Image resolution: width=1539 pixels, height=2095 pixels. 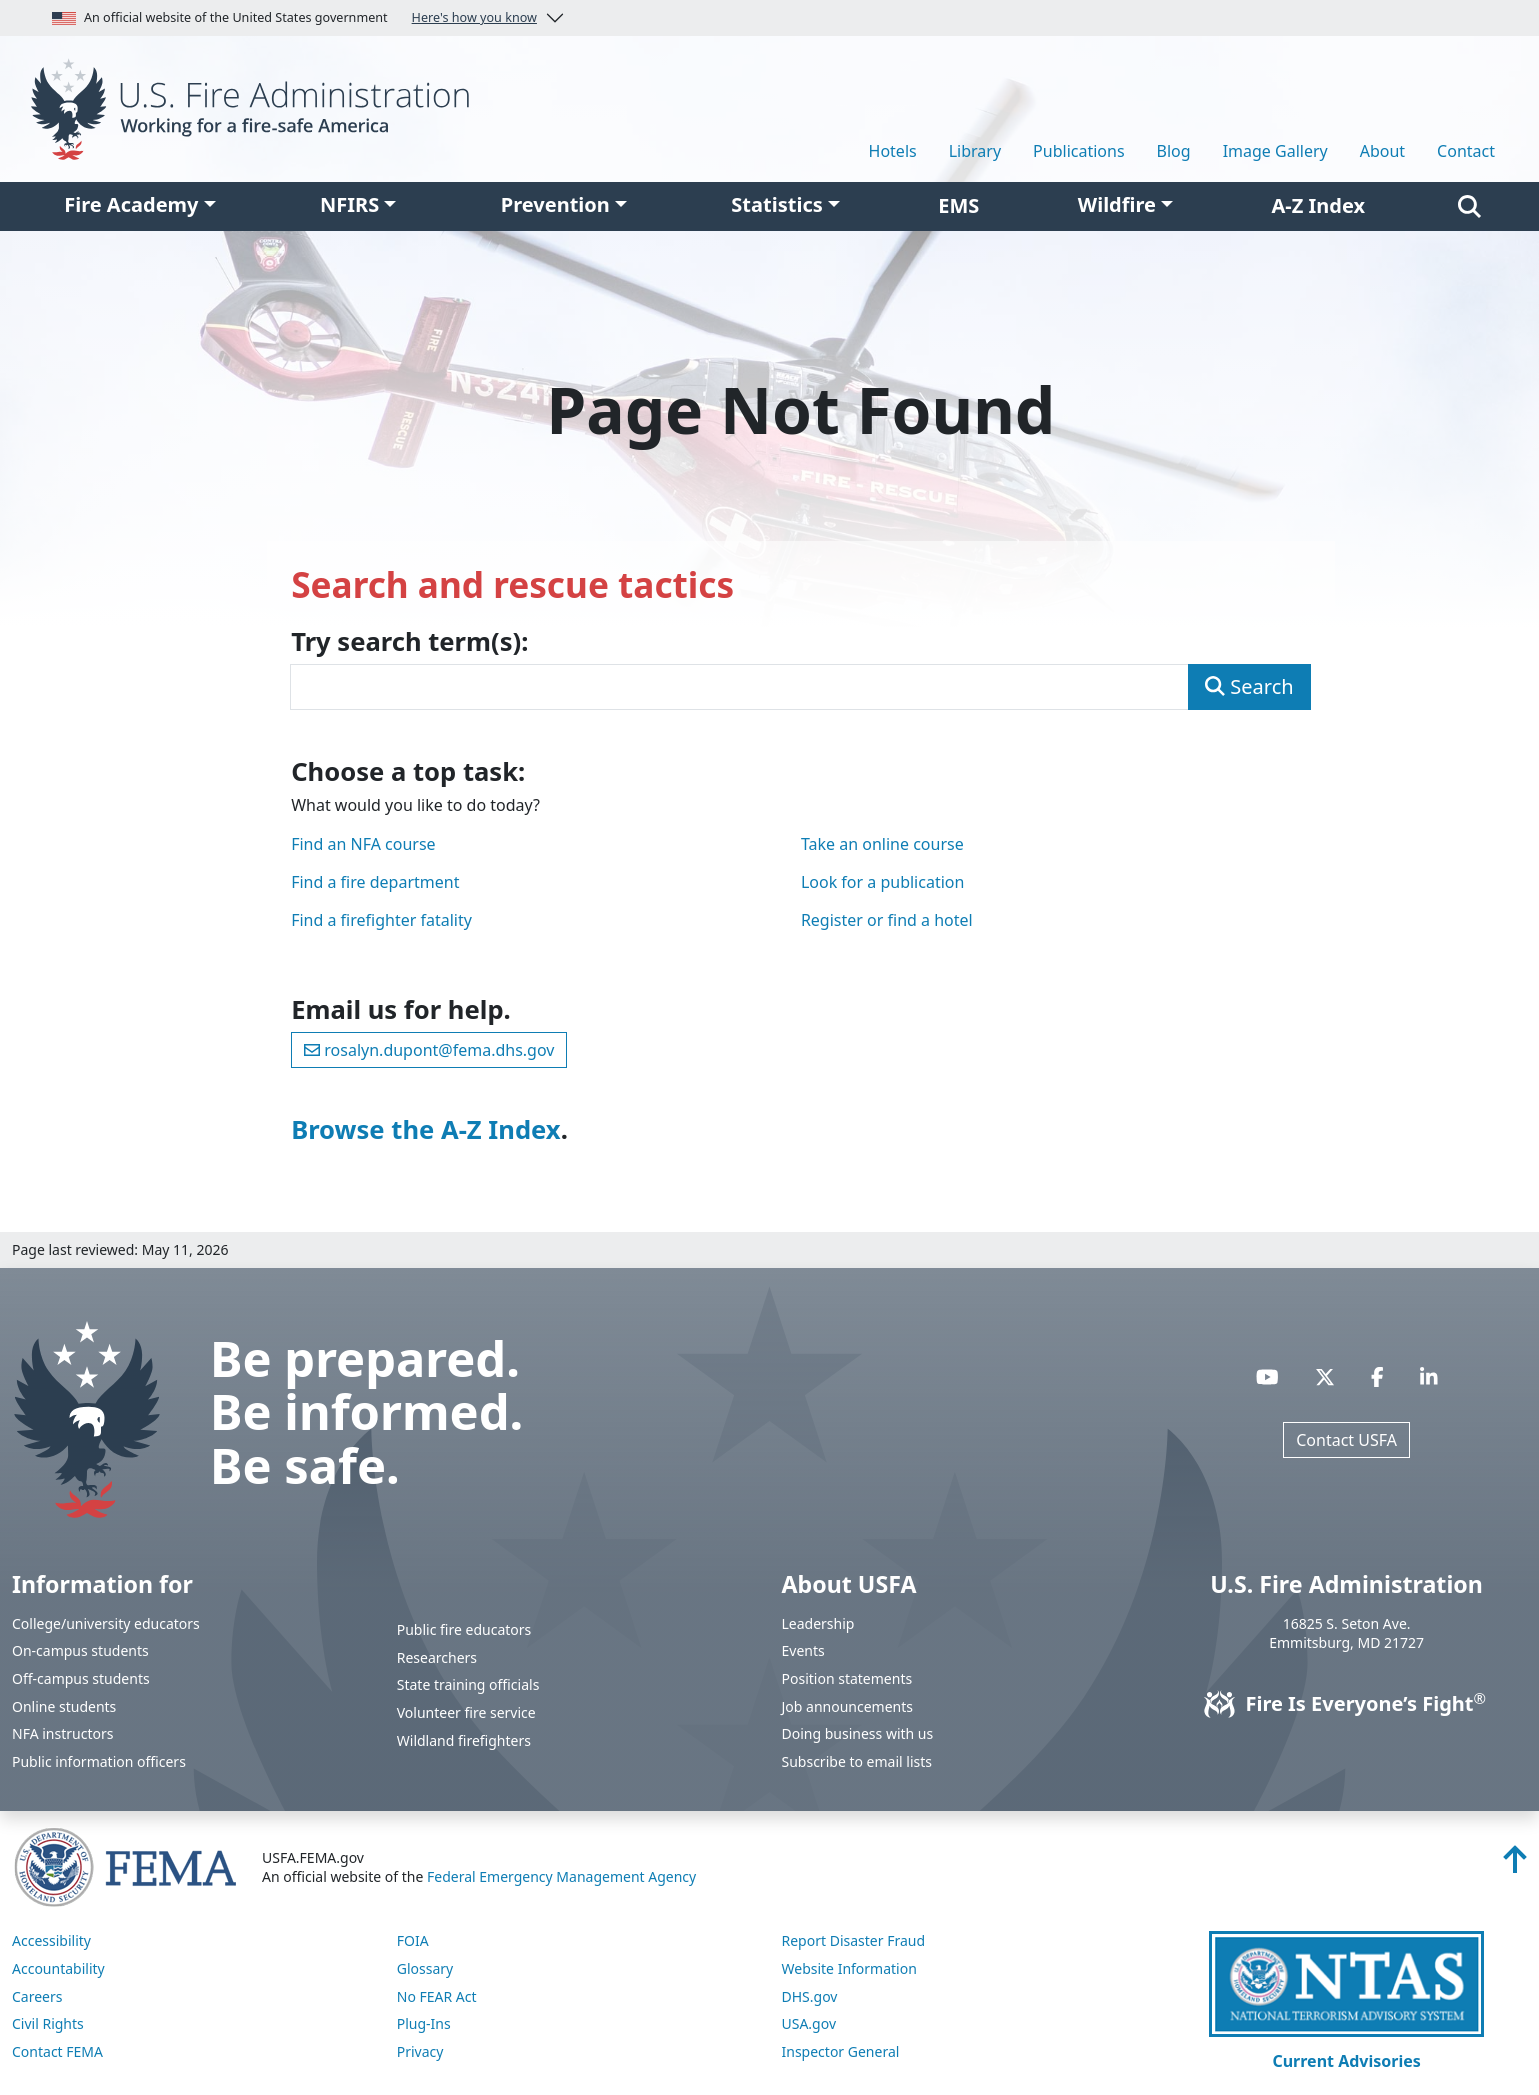 I want to click on Wildland firefighters, so click(x=464, y=1740).